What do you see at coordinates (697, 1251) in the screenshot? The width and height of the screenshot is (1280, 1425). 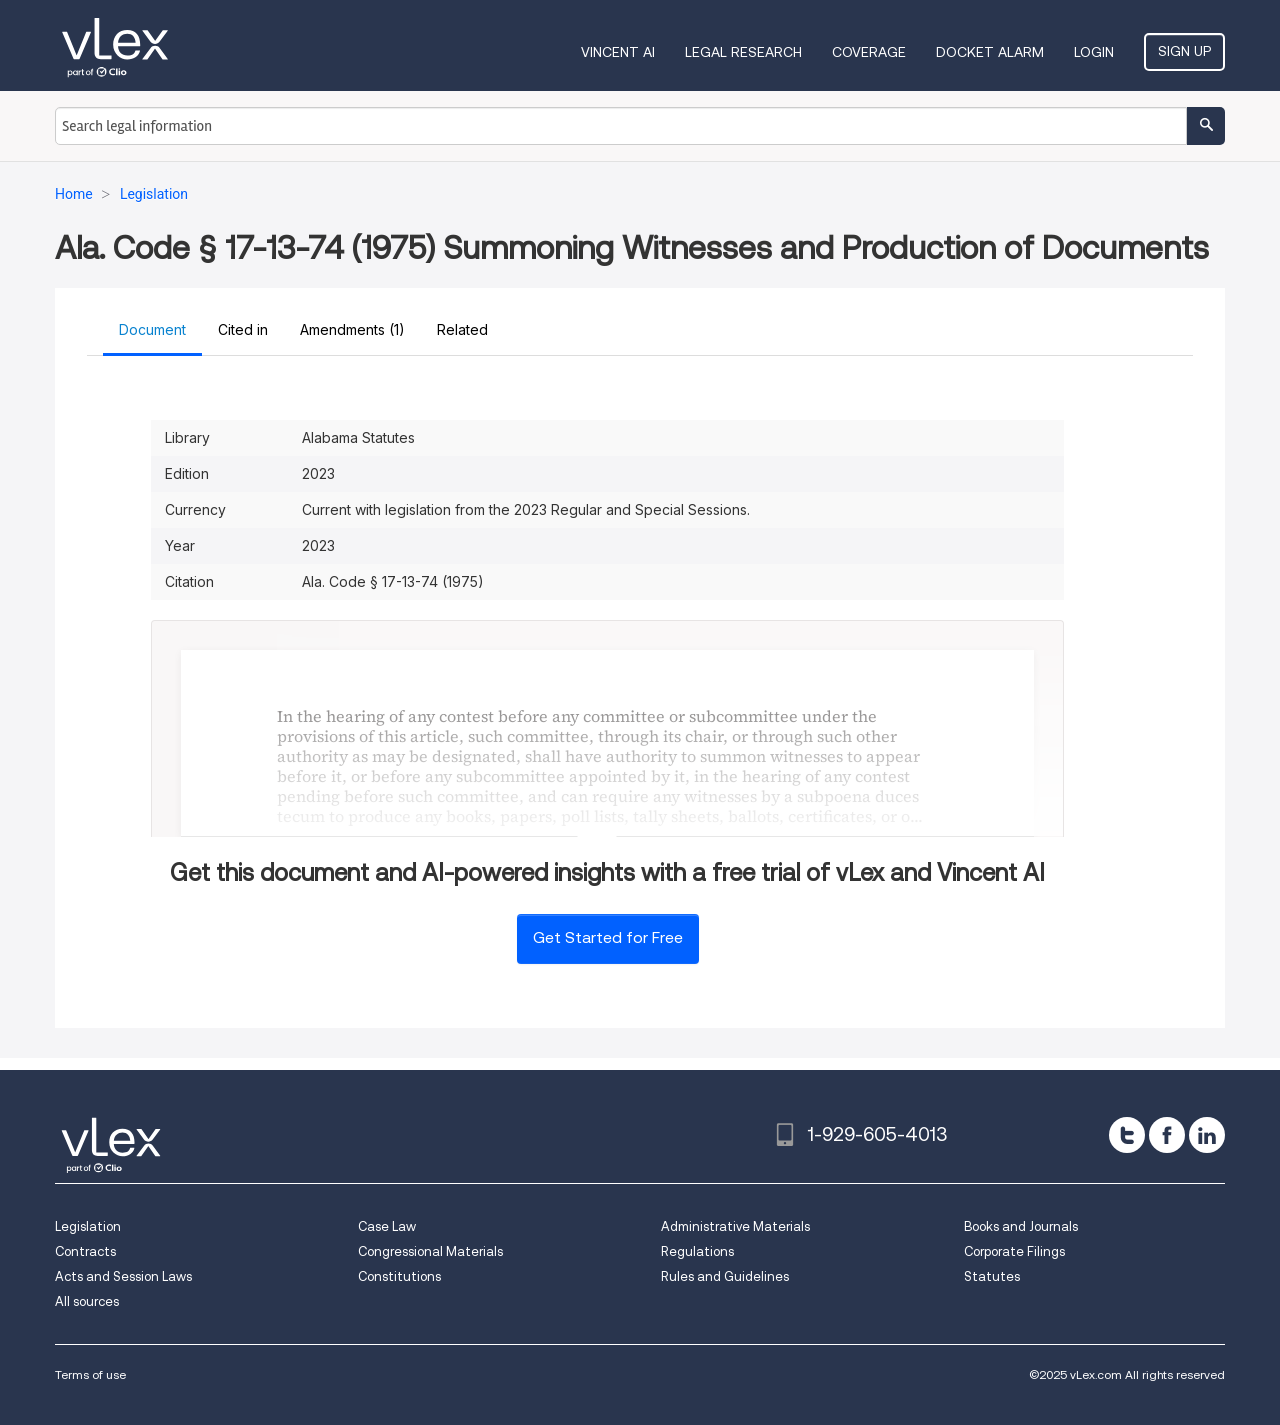 I see `Regulations` at bounding box center [697, 1251].